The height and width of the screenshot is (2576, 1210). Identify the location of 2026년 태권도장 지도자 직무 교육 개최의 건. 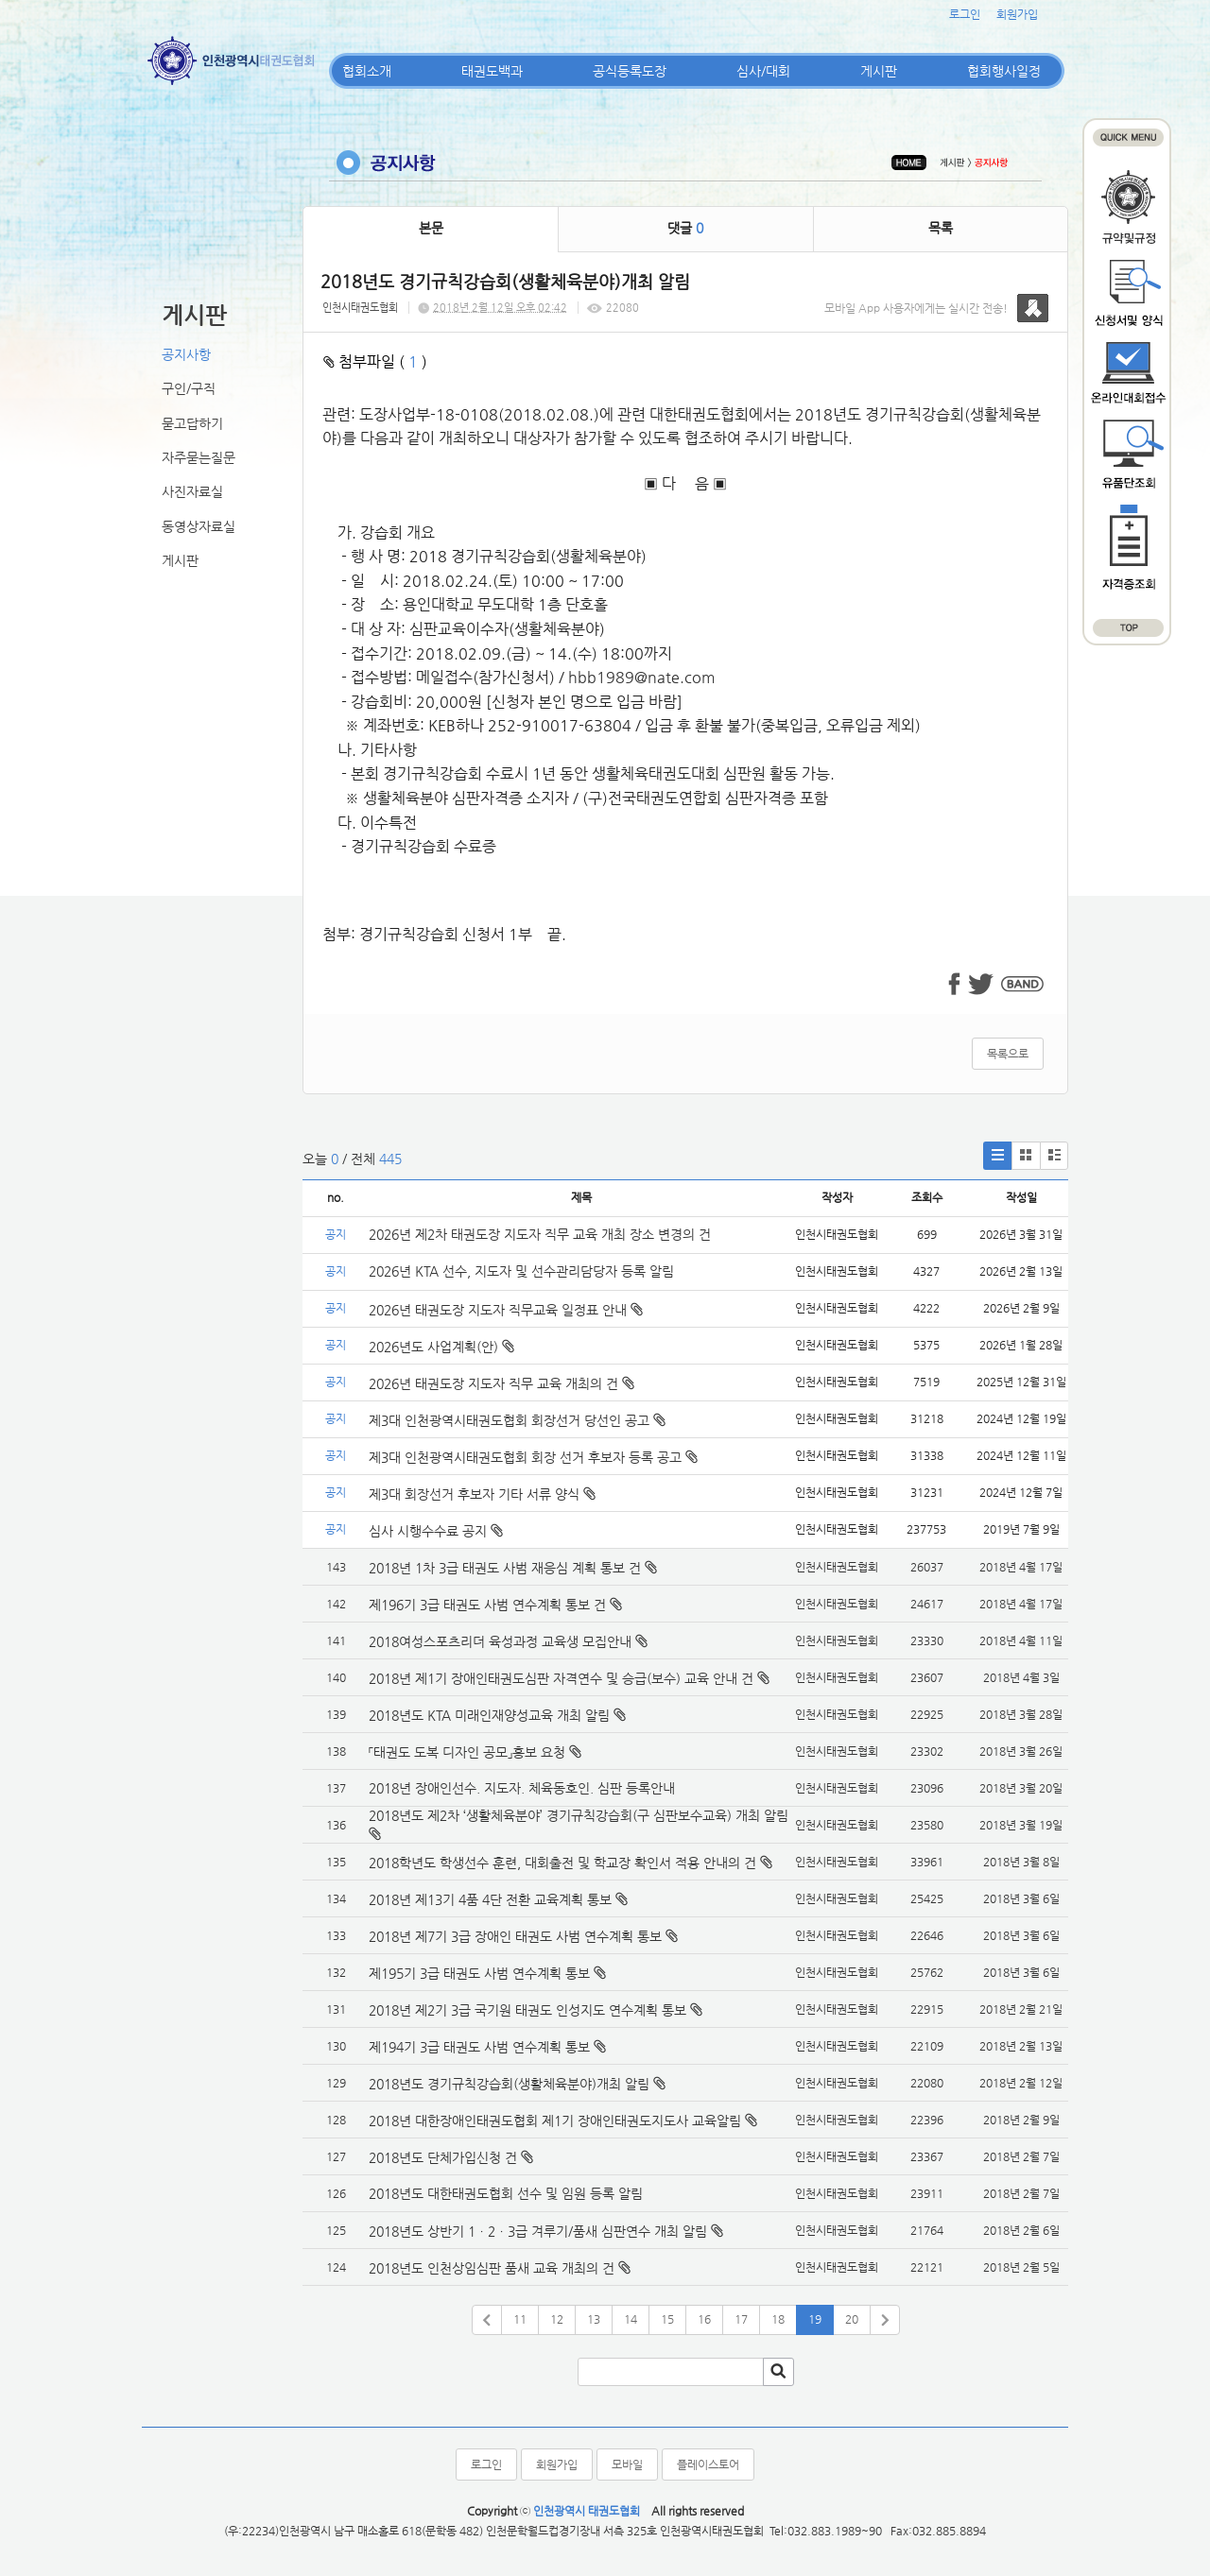
(501, 1383).